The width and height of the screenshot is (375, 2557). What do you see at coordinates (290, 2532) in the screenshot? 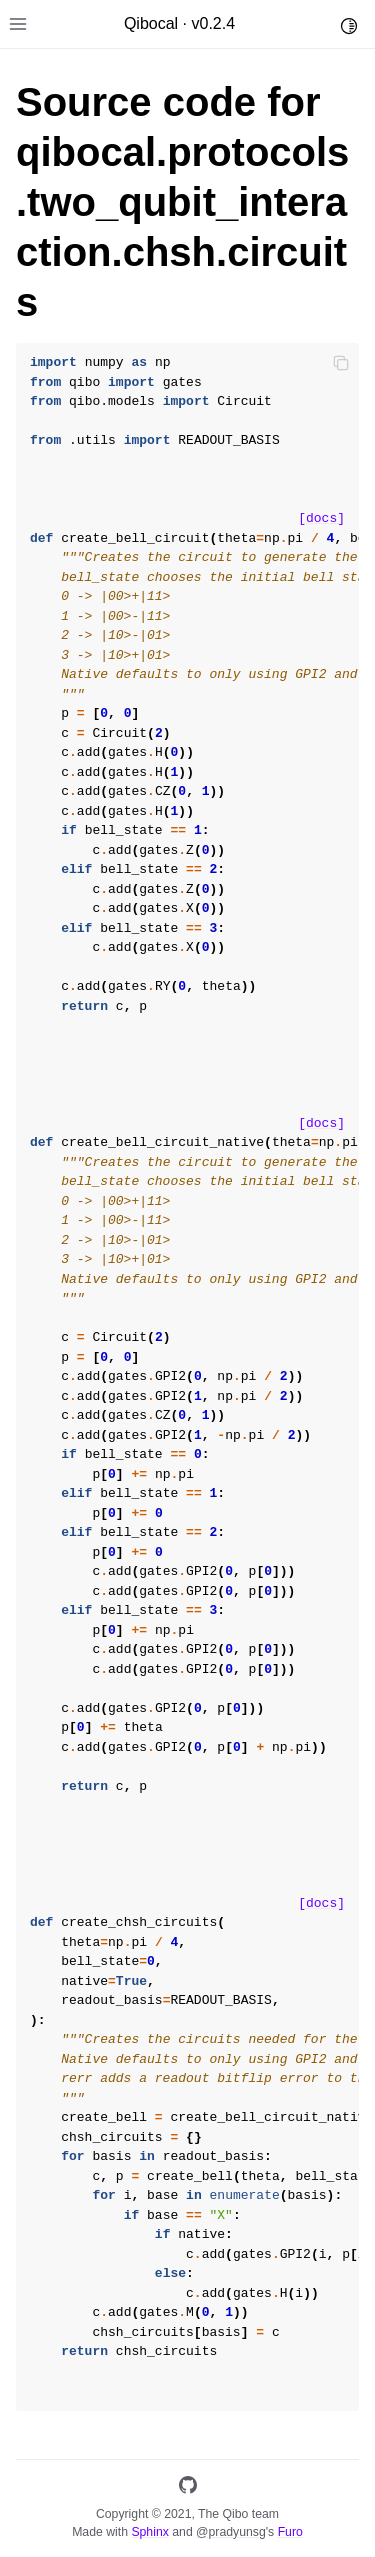
I see `Furo` at bounding box center [290, 2532].